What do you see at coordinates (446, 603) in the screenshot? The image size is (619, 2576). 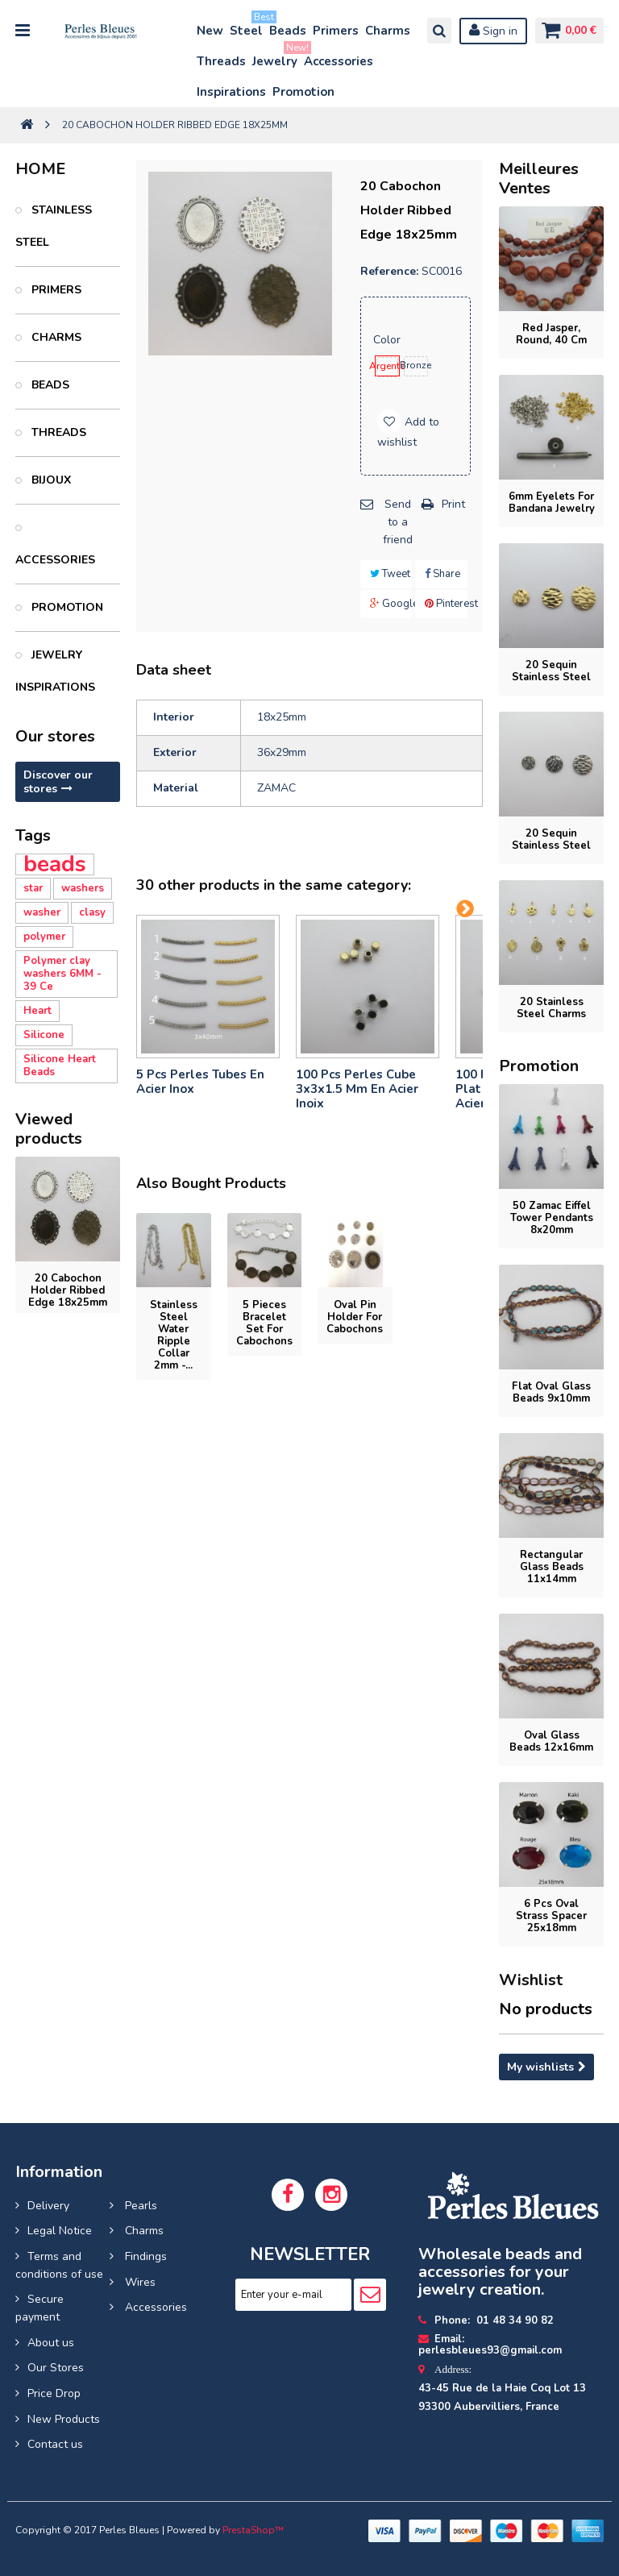 I see `Pinterest` at bounding box center [446, 603].